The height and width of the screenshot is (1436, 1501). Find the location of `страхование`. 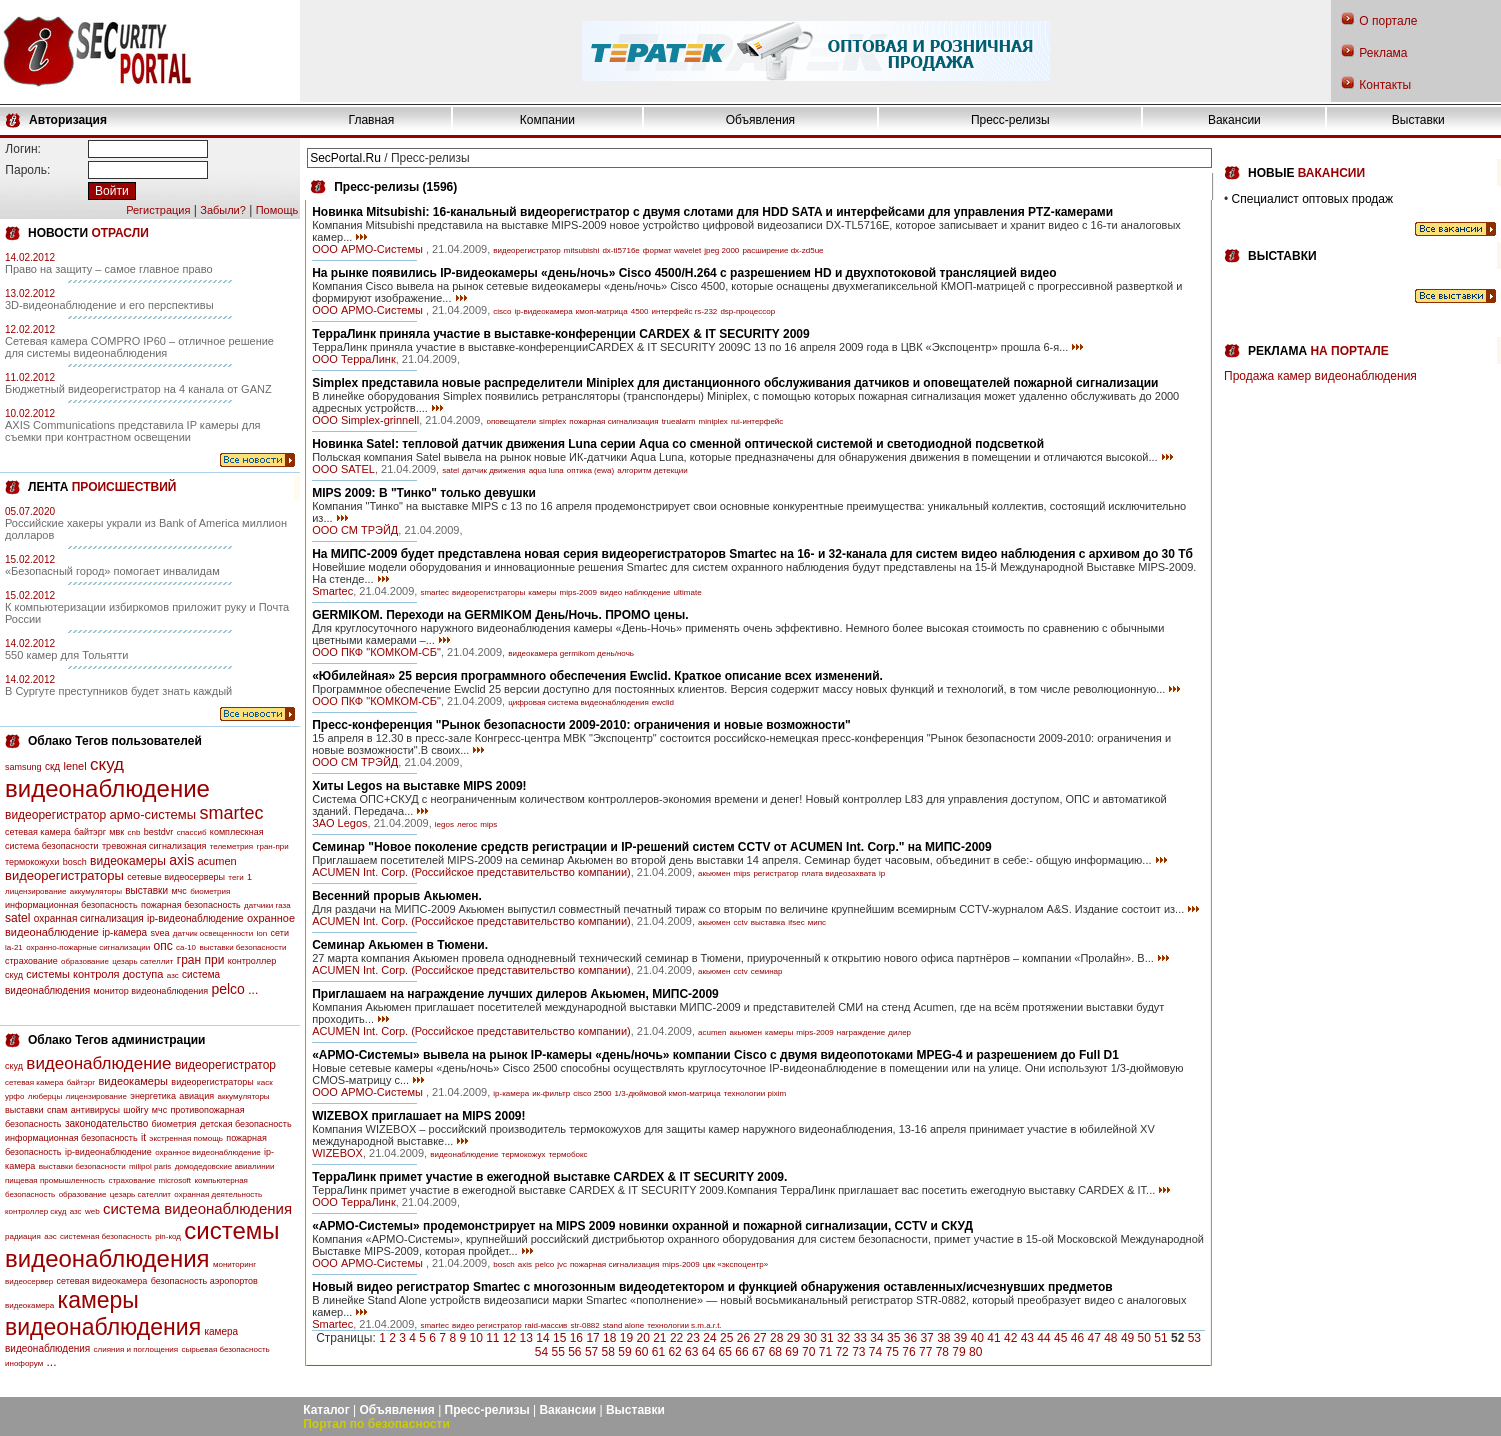

страхование is located at coordinates (31, 961).